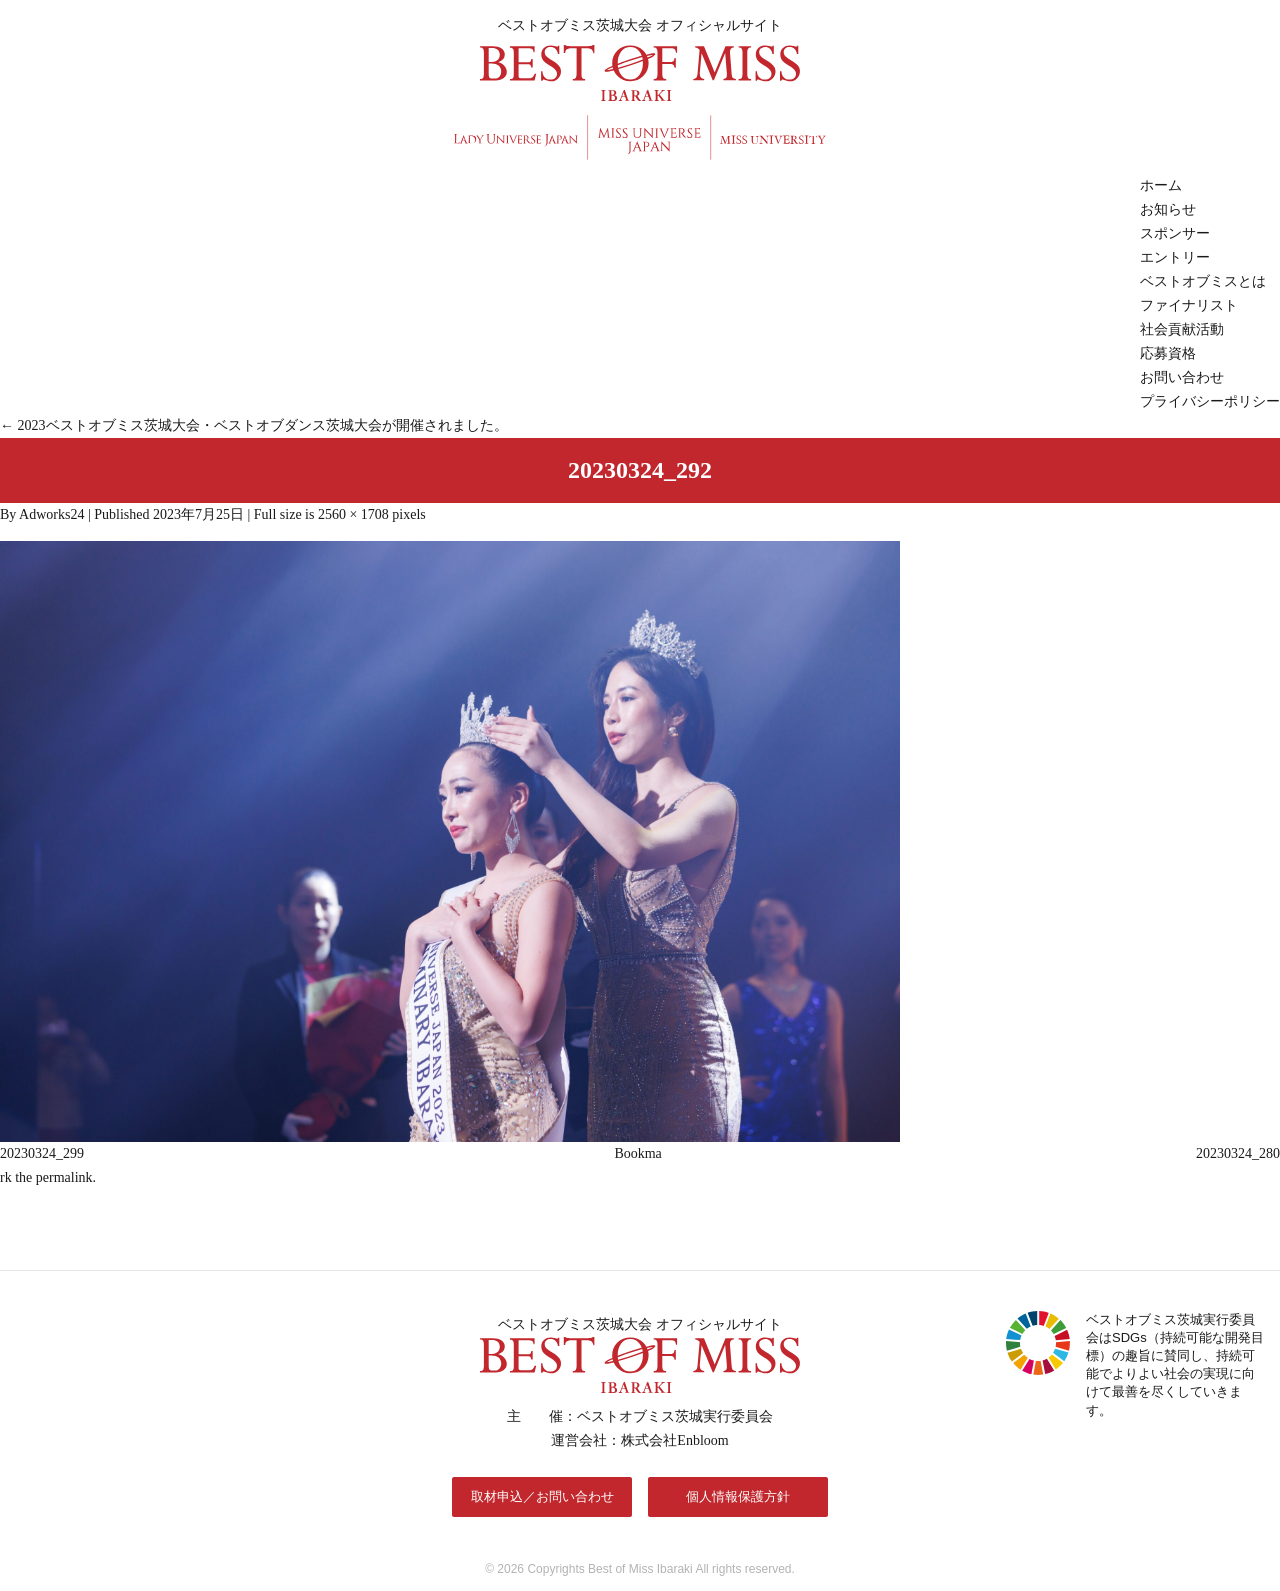 This screenshot has width=1280, height=1591. I want to click on エントリー, so click(1175, 257).